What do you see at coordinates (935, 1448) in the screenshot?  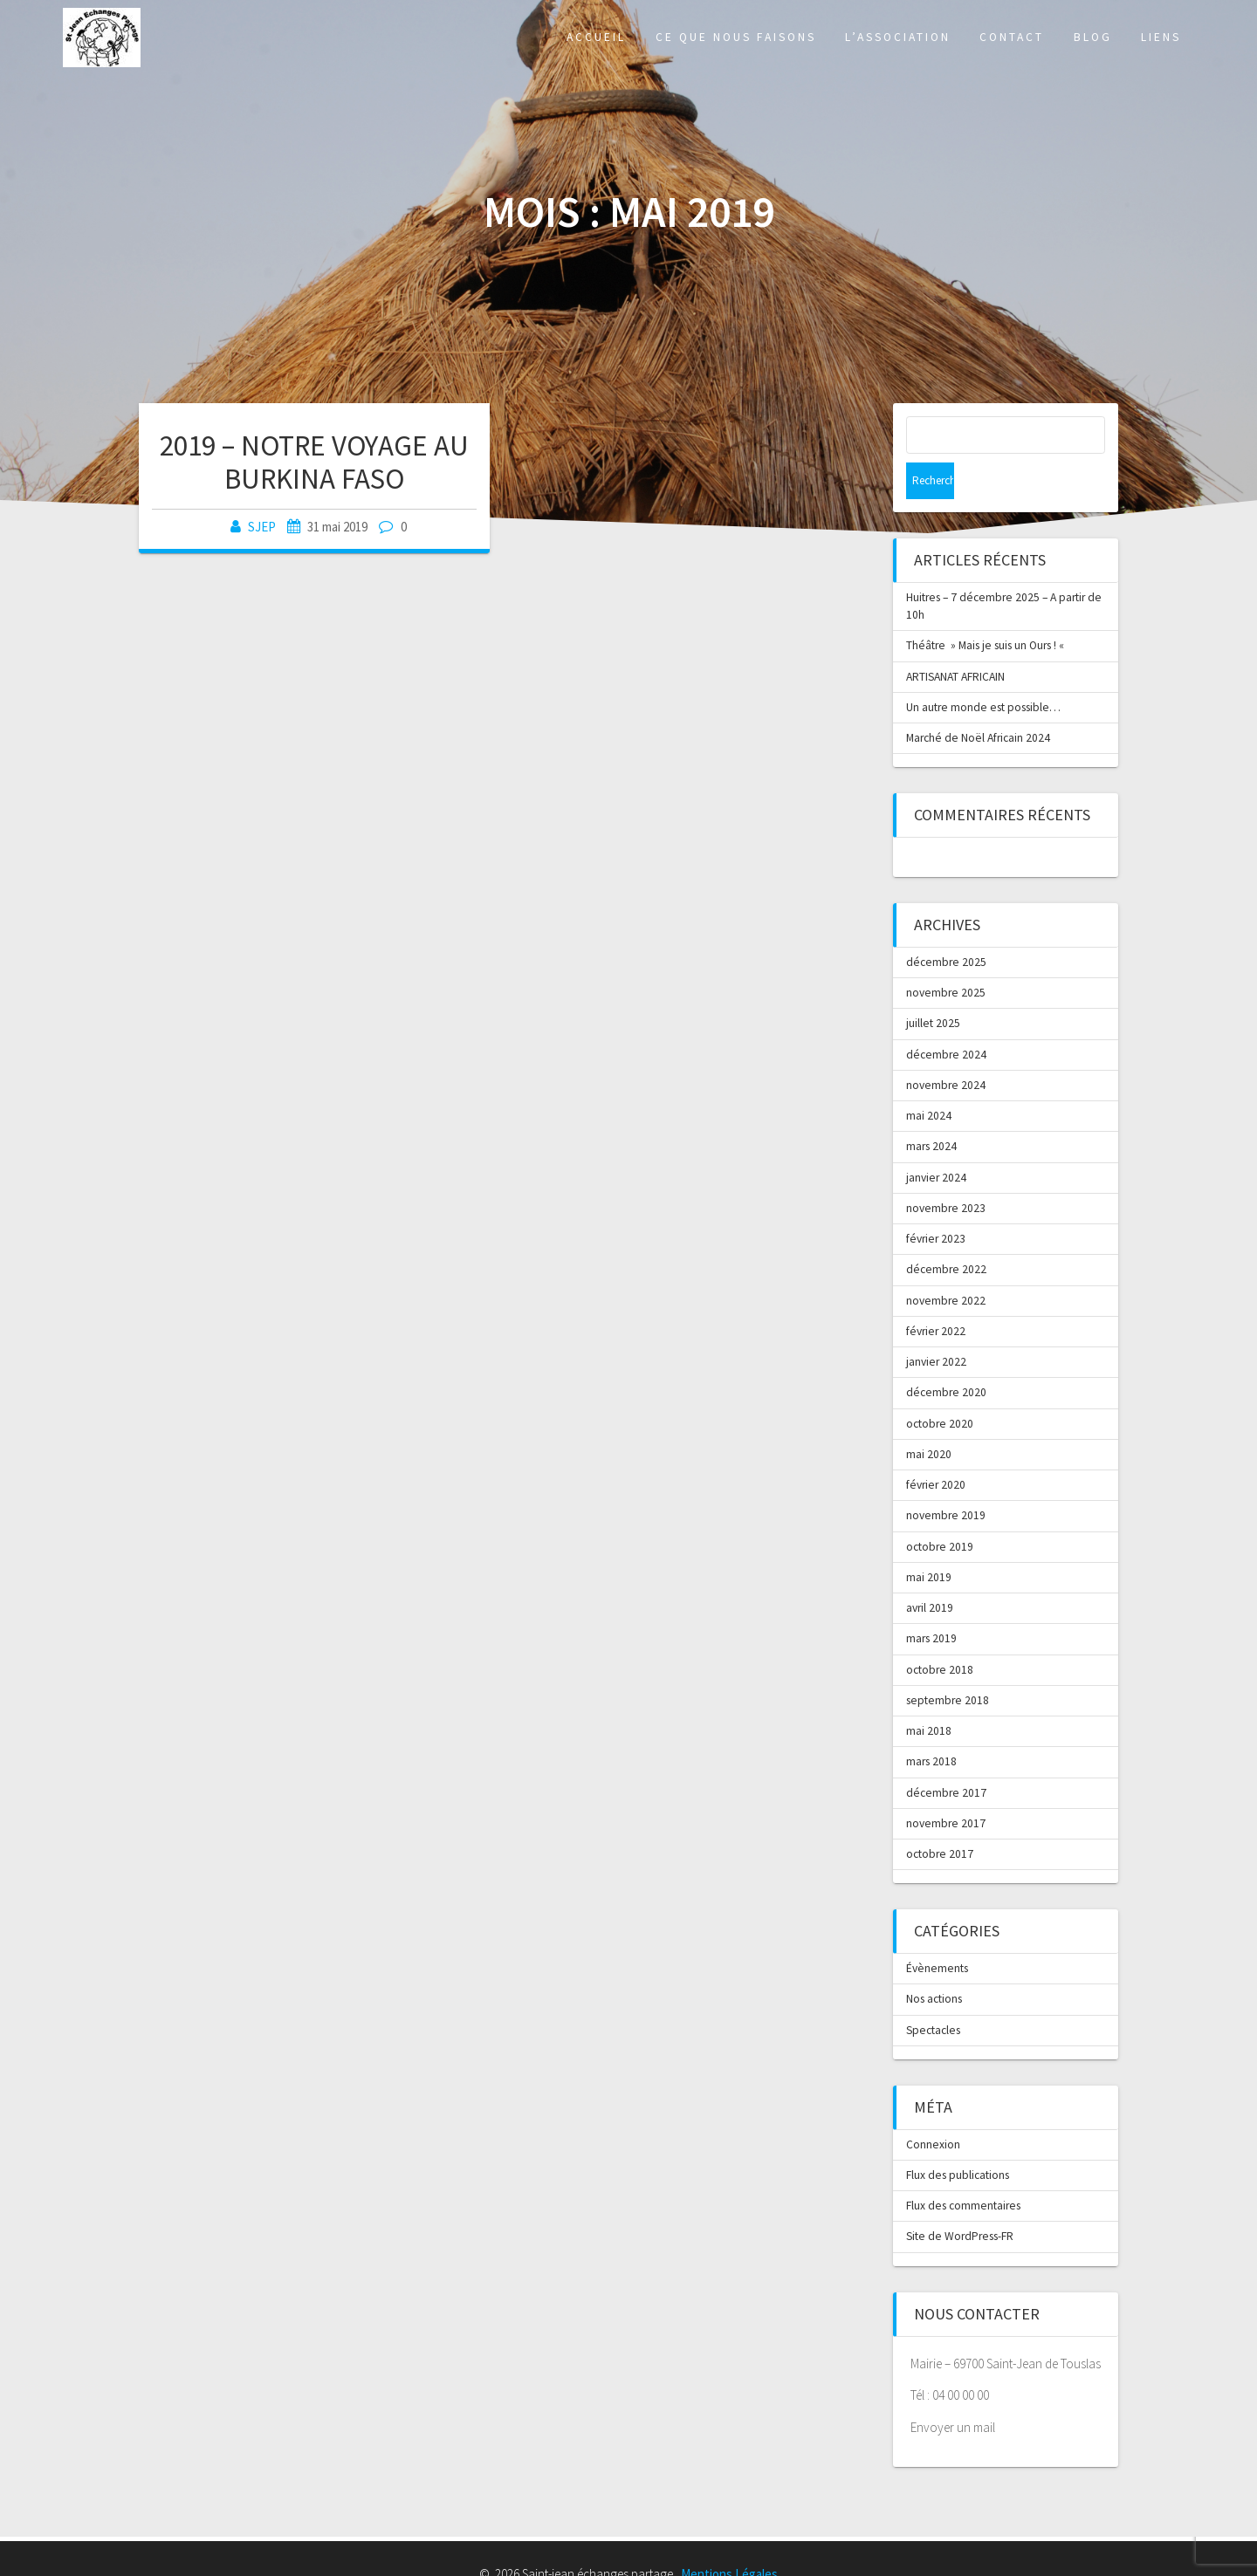 I see `février 2020` at bounding box center [935, 1448].